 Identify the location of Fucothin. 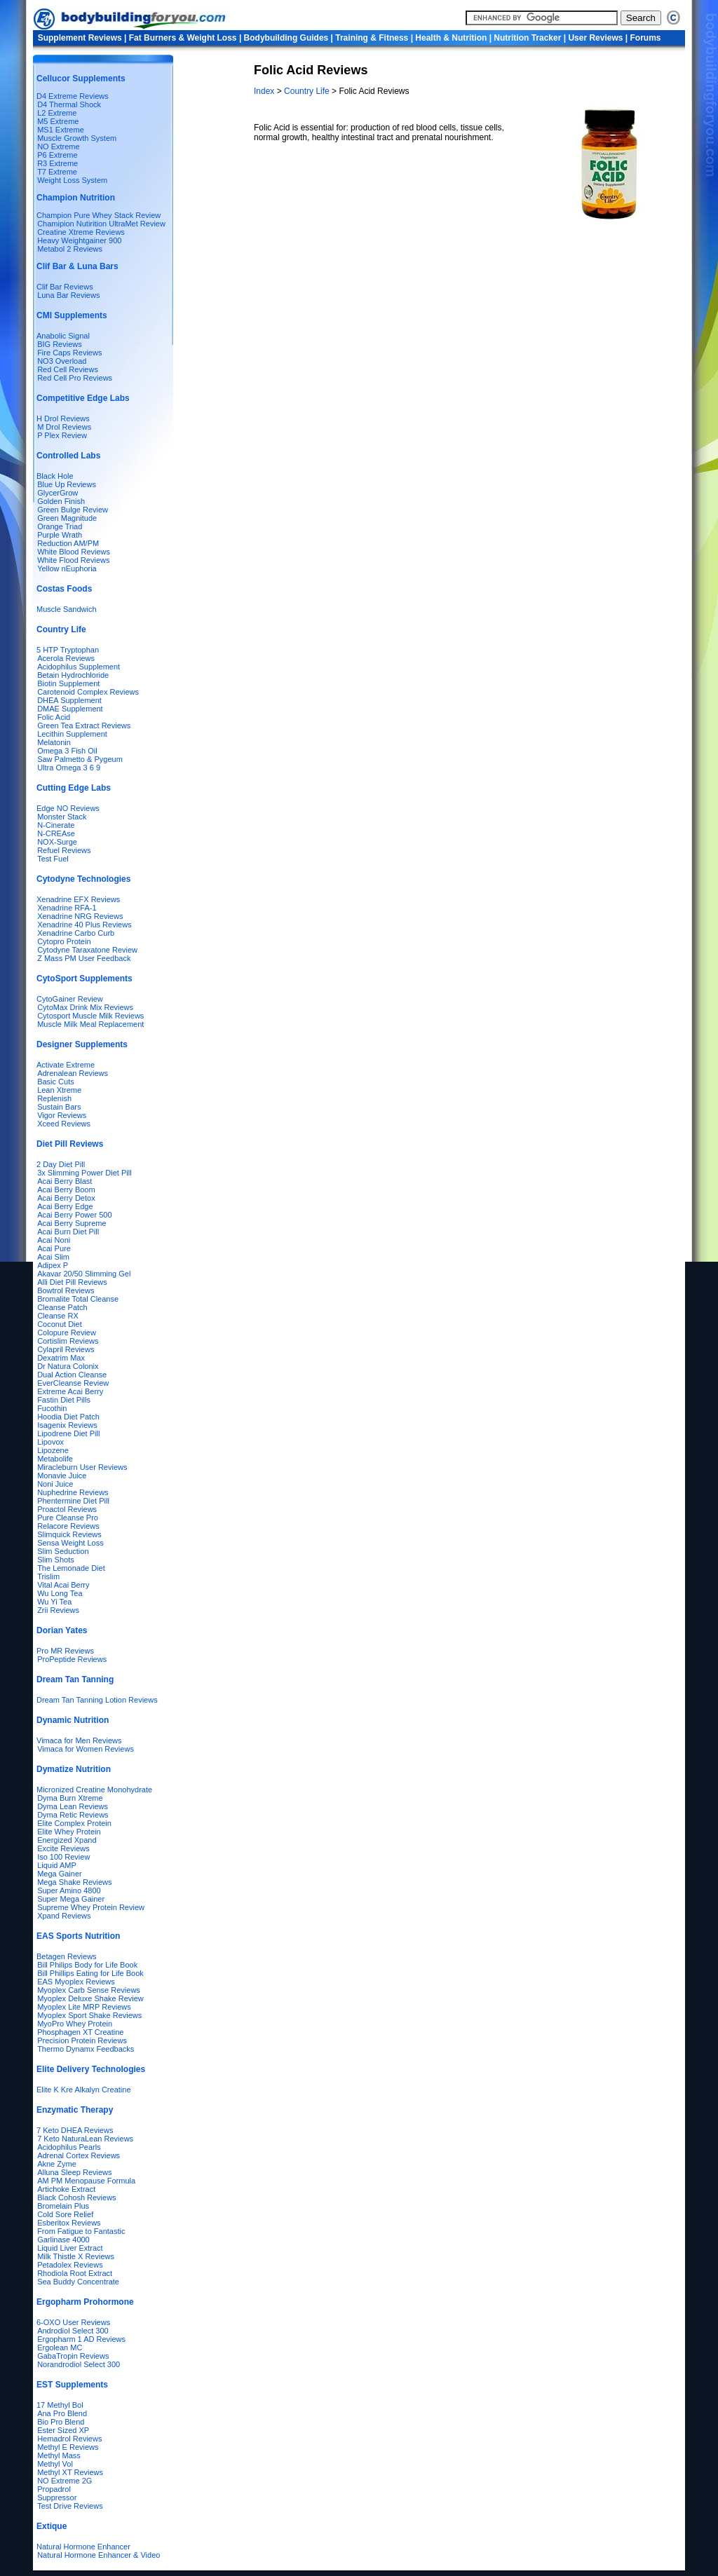
(52, 1408).